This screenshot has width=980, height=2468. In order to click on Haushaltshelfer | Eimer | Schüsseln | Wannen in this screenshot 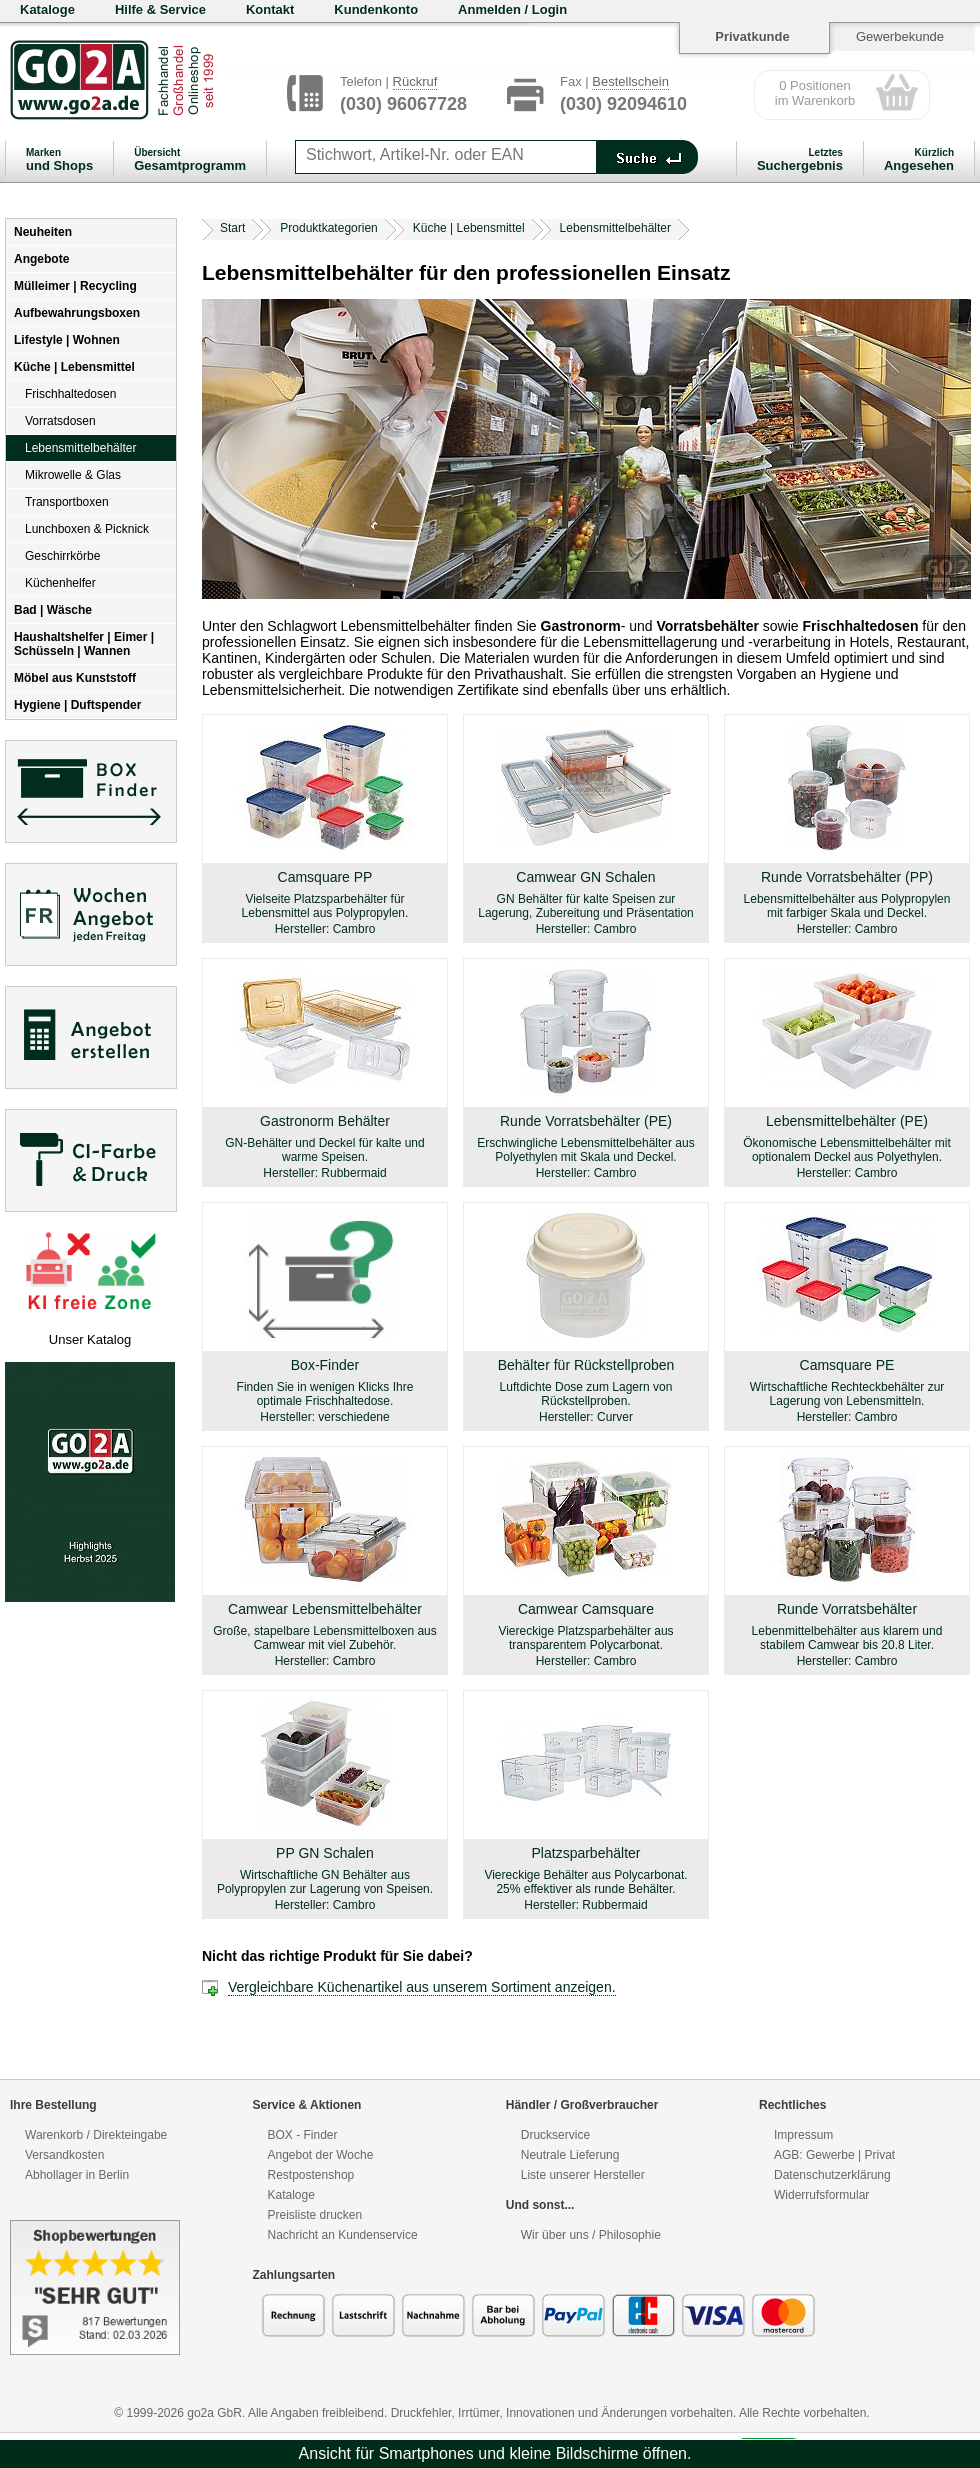, I will do `click(84, 644)`.